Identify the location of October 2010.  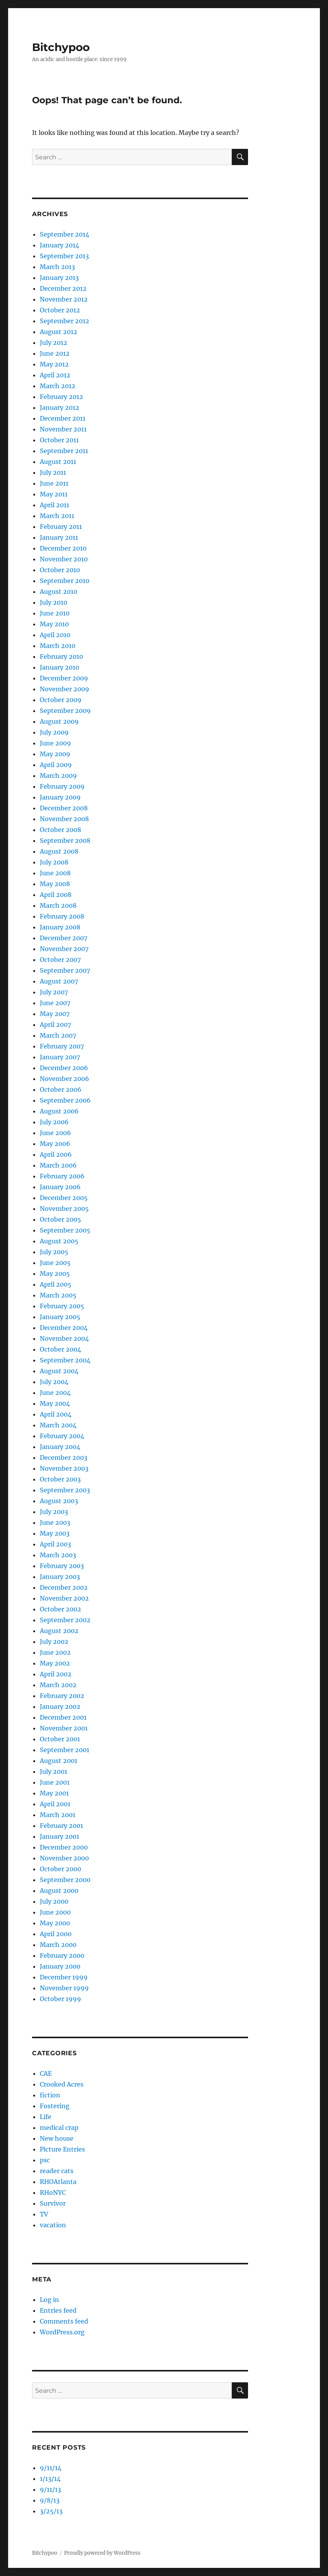
(60, 570).